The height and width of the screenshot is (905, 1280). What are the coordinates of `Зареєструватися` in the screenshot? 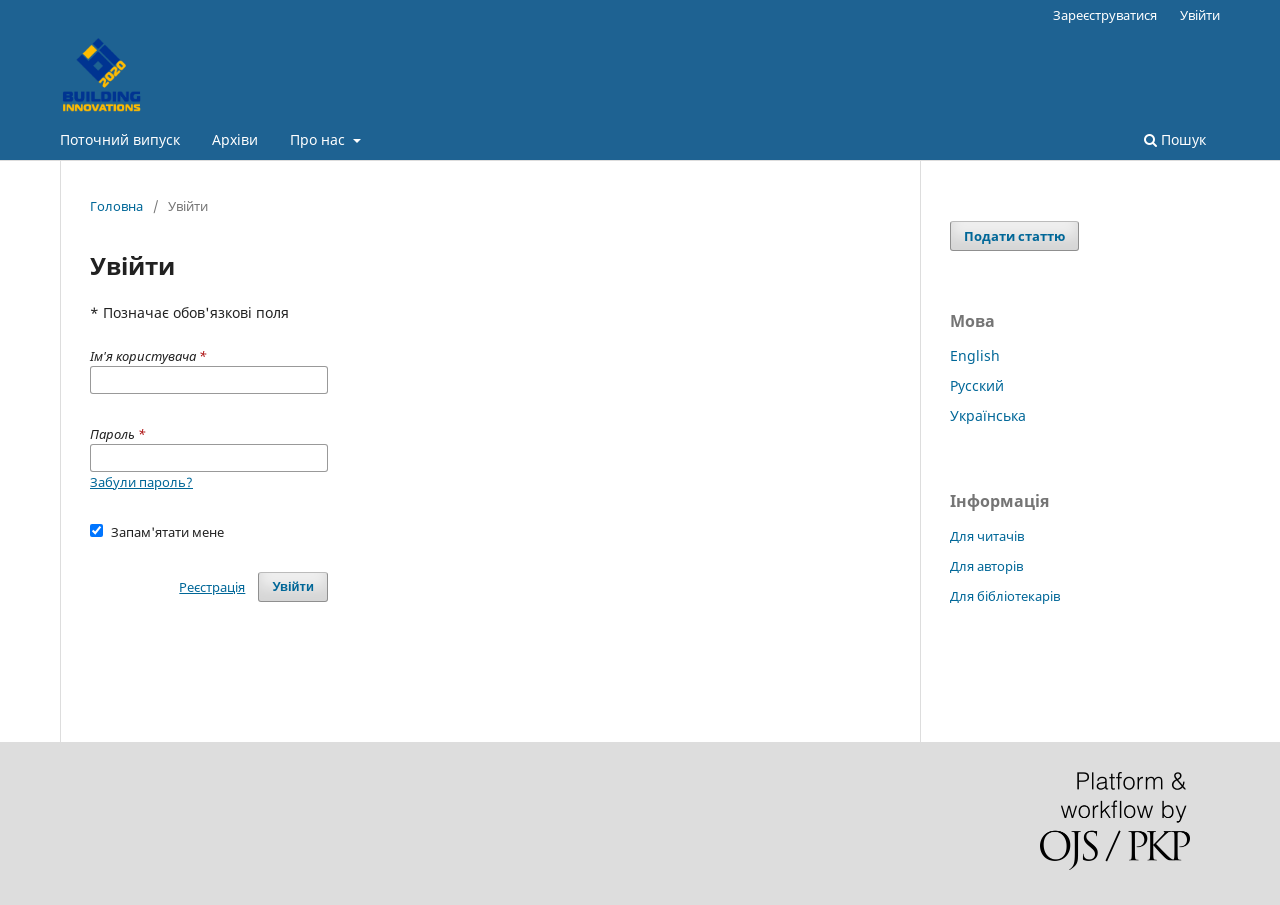 It's located at (1105, 15).